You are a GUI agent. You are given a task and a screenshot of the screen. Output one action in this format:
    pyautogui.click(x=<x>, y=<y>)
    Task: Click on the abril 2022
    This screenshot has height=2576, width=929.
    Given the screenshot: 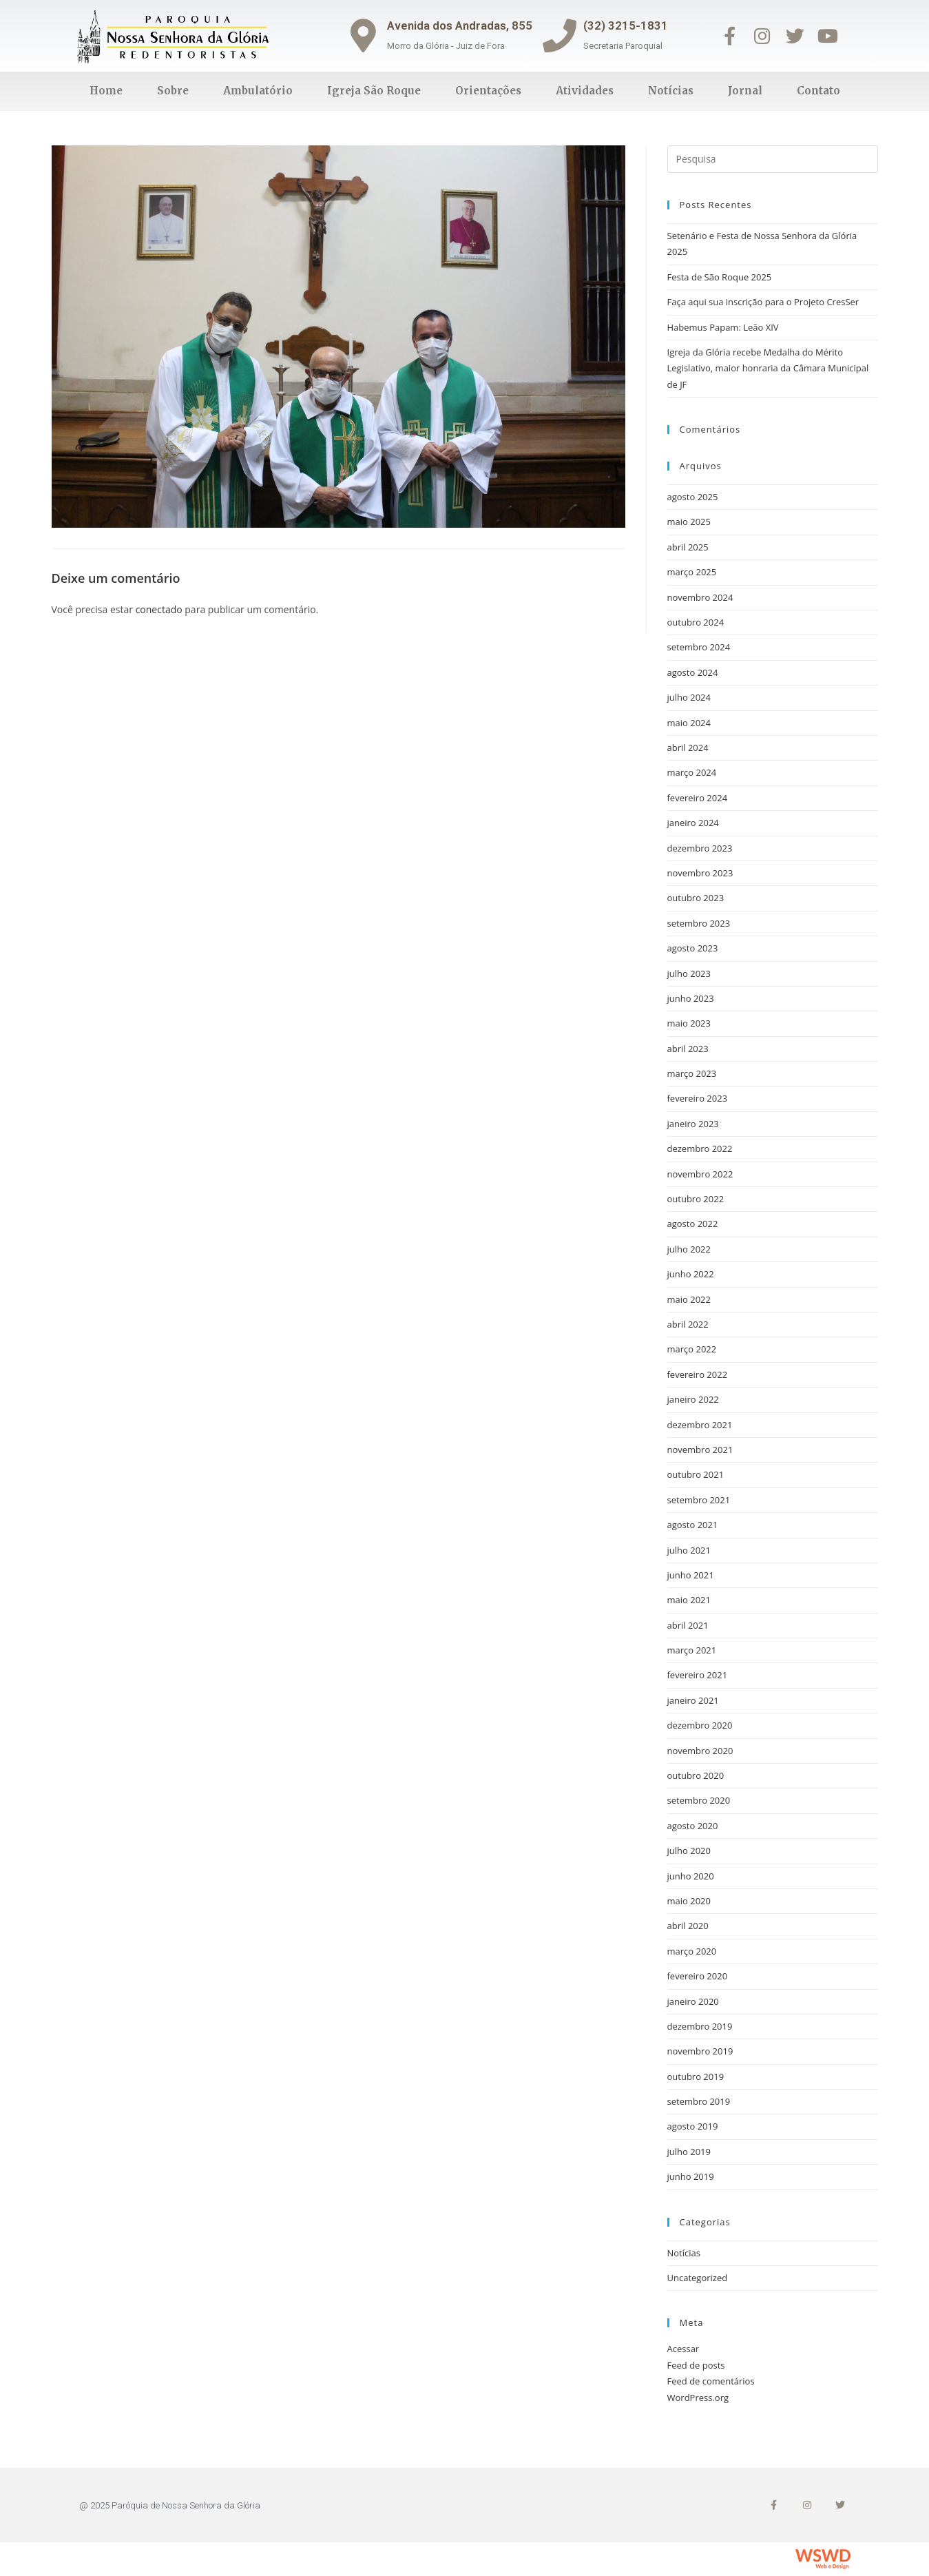 What is the action you would take?
    pyautogui.click(x=688, y=1324)
    